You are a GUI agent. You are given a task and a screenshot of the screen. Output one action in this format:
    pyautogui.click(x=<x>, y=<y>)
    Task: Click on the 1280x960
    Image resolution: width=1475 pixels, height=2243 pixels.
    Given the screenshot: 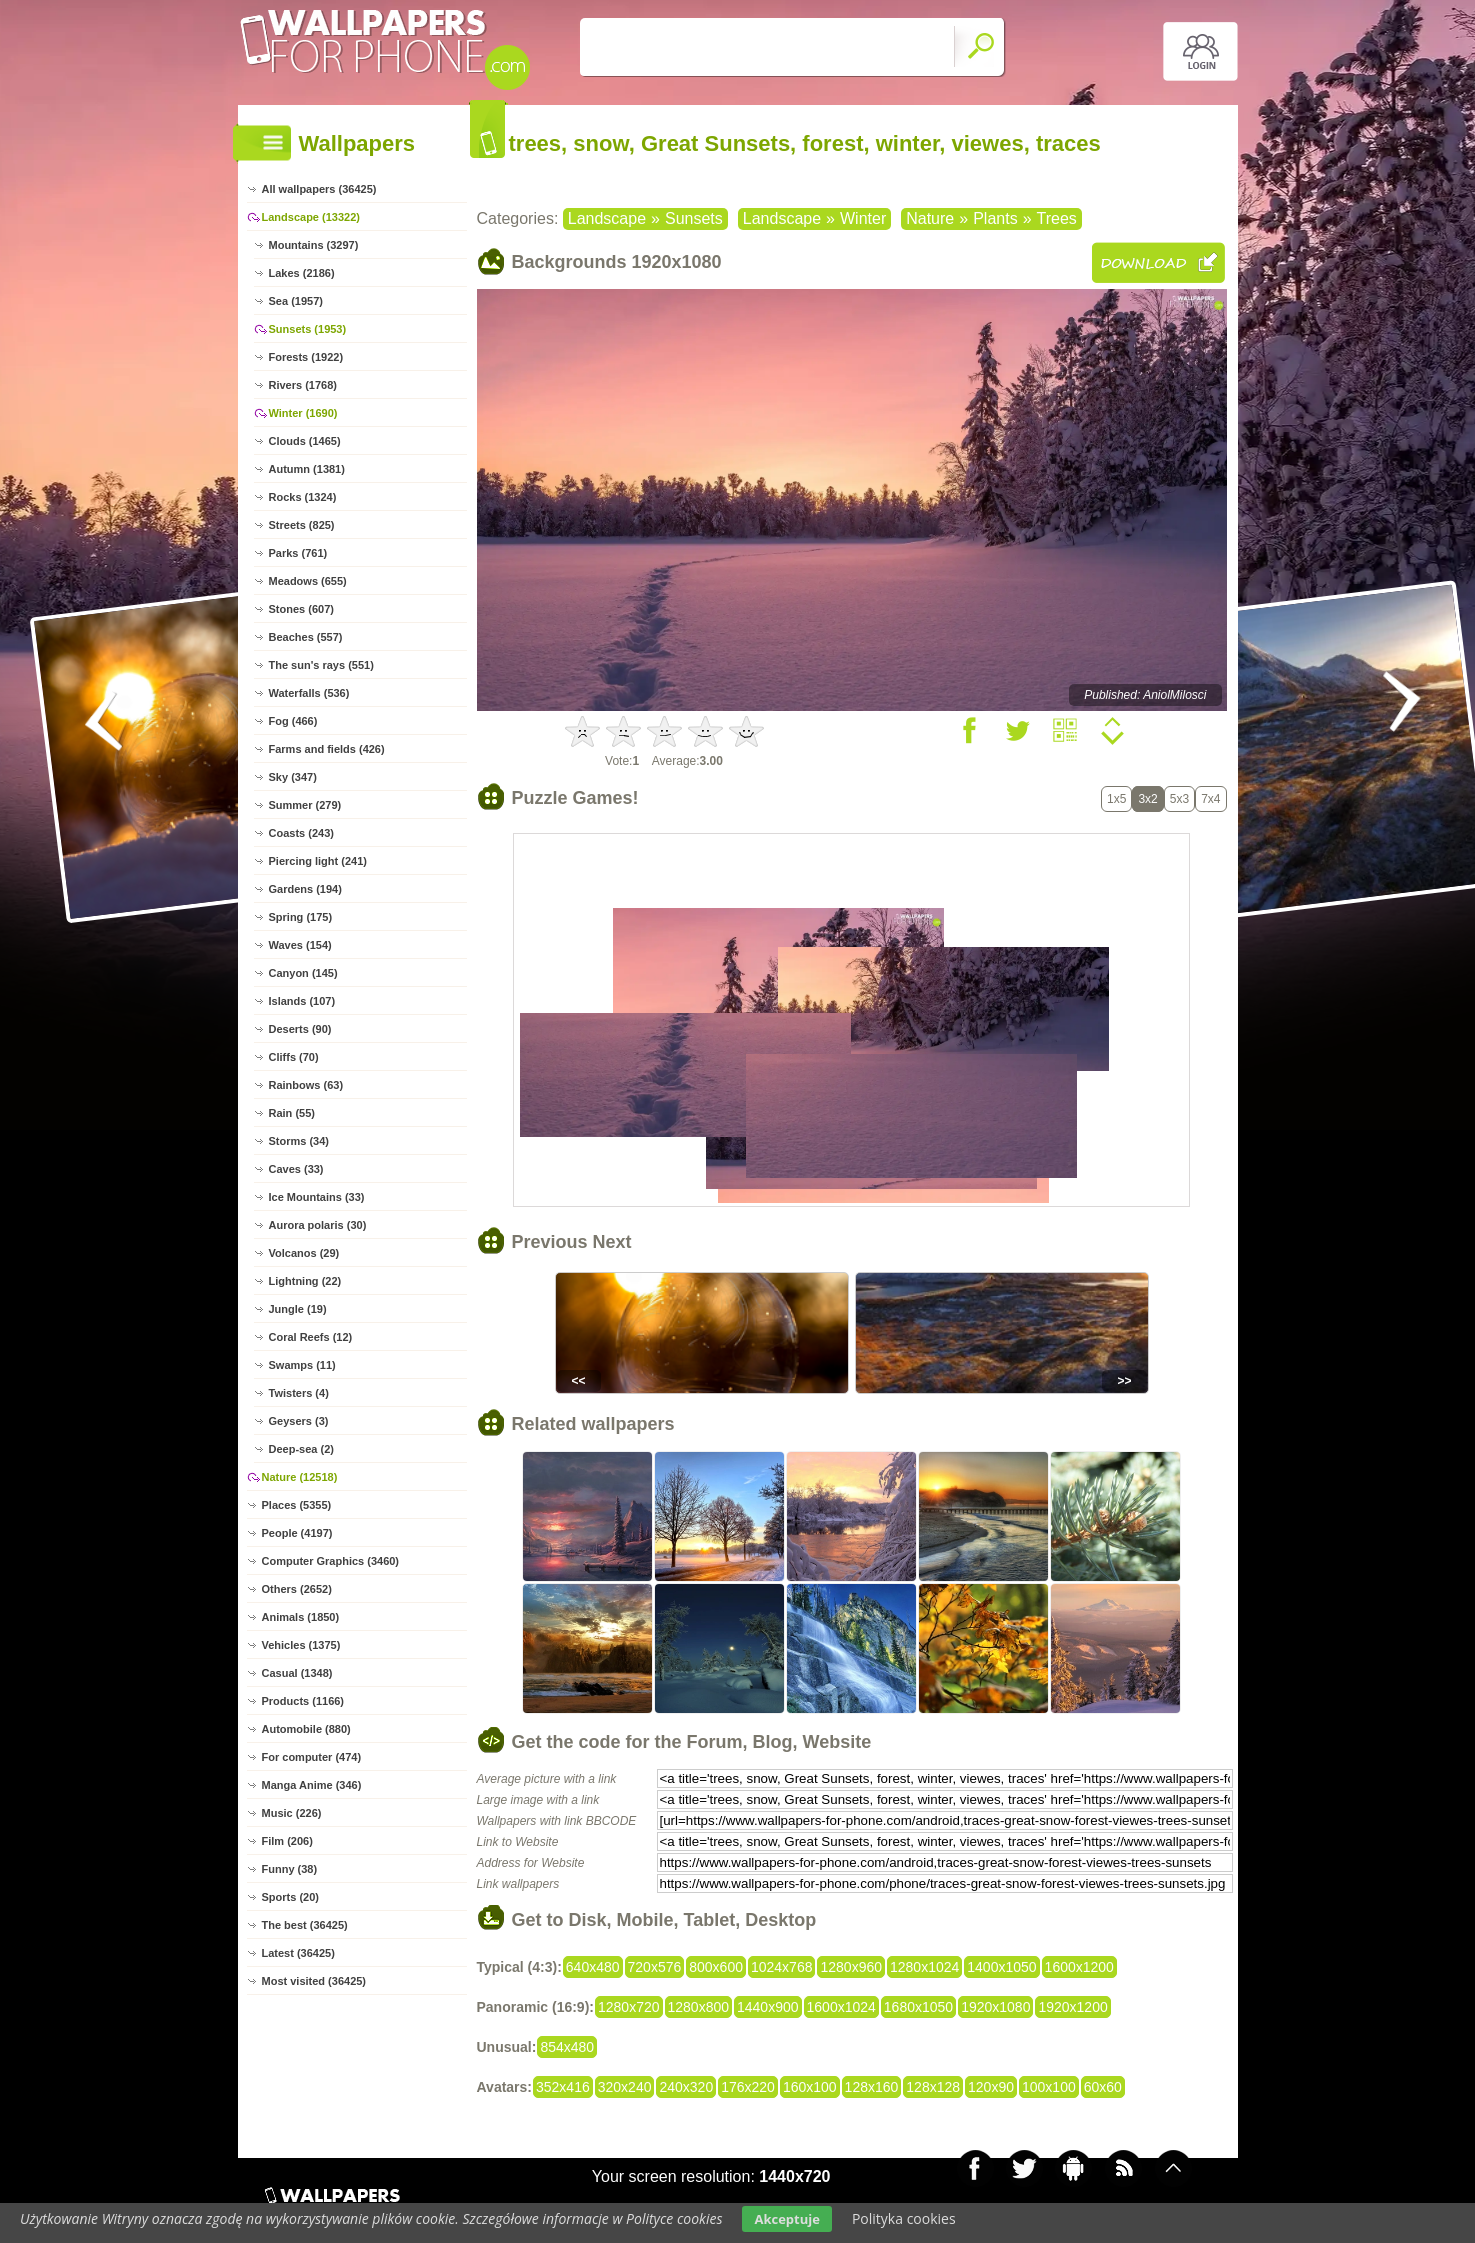 What is the action you would take?
    pyautogui.click(x=851, y=1967)
    